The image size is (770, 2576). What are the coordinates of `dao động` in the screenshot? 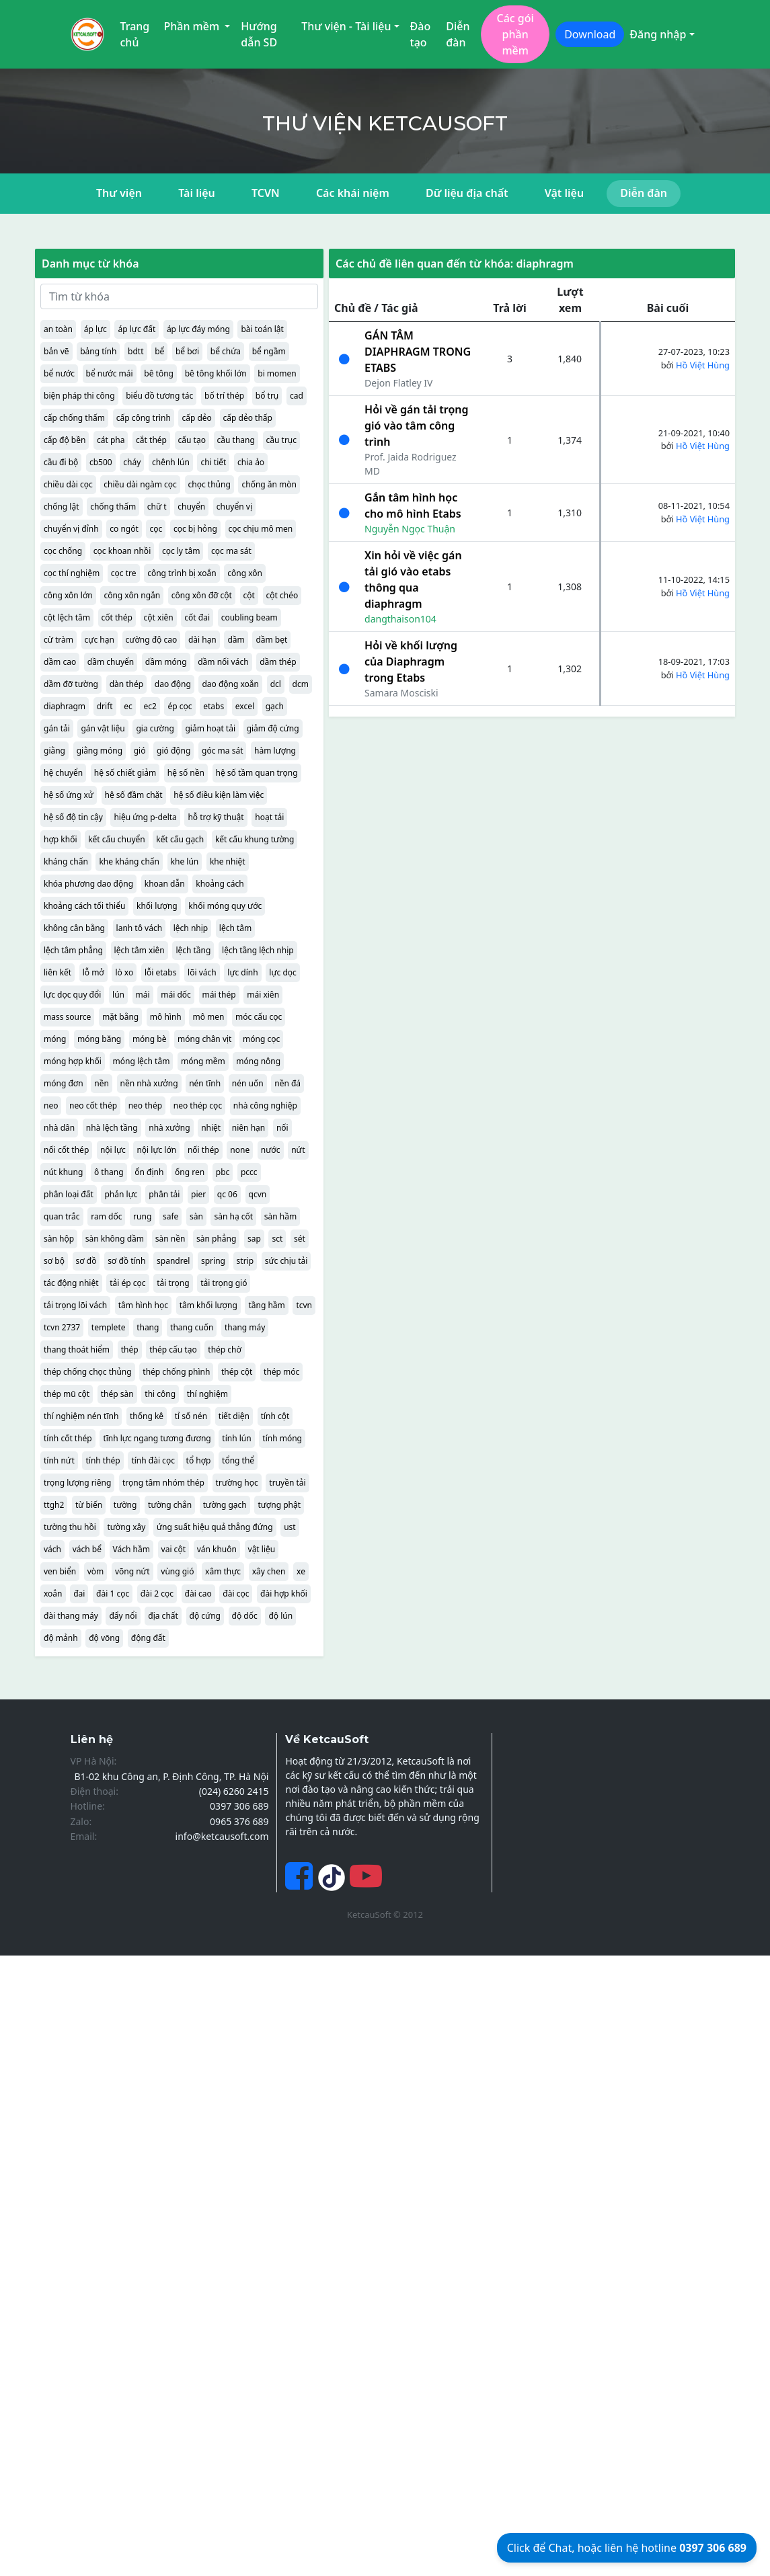 It's located at (173, 684).